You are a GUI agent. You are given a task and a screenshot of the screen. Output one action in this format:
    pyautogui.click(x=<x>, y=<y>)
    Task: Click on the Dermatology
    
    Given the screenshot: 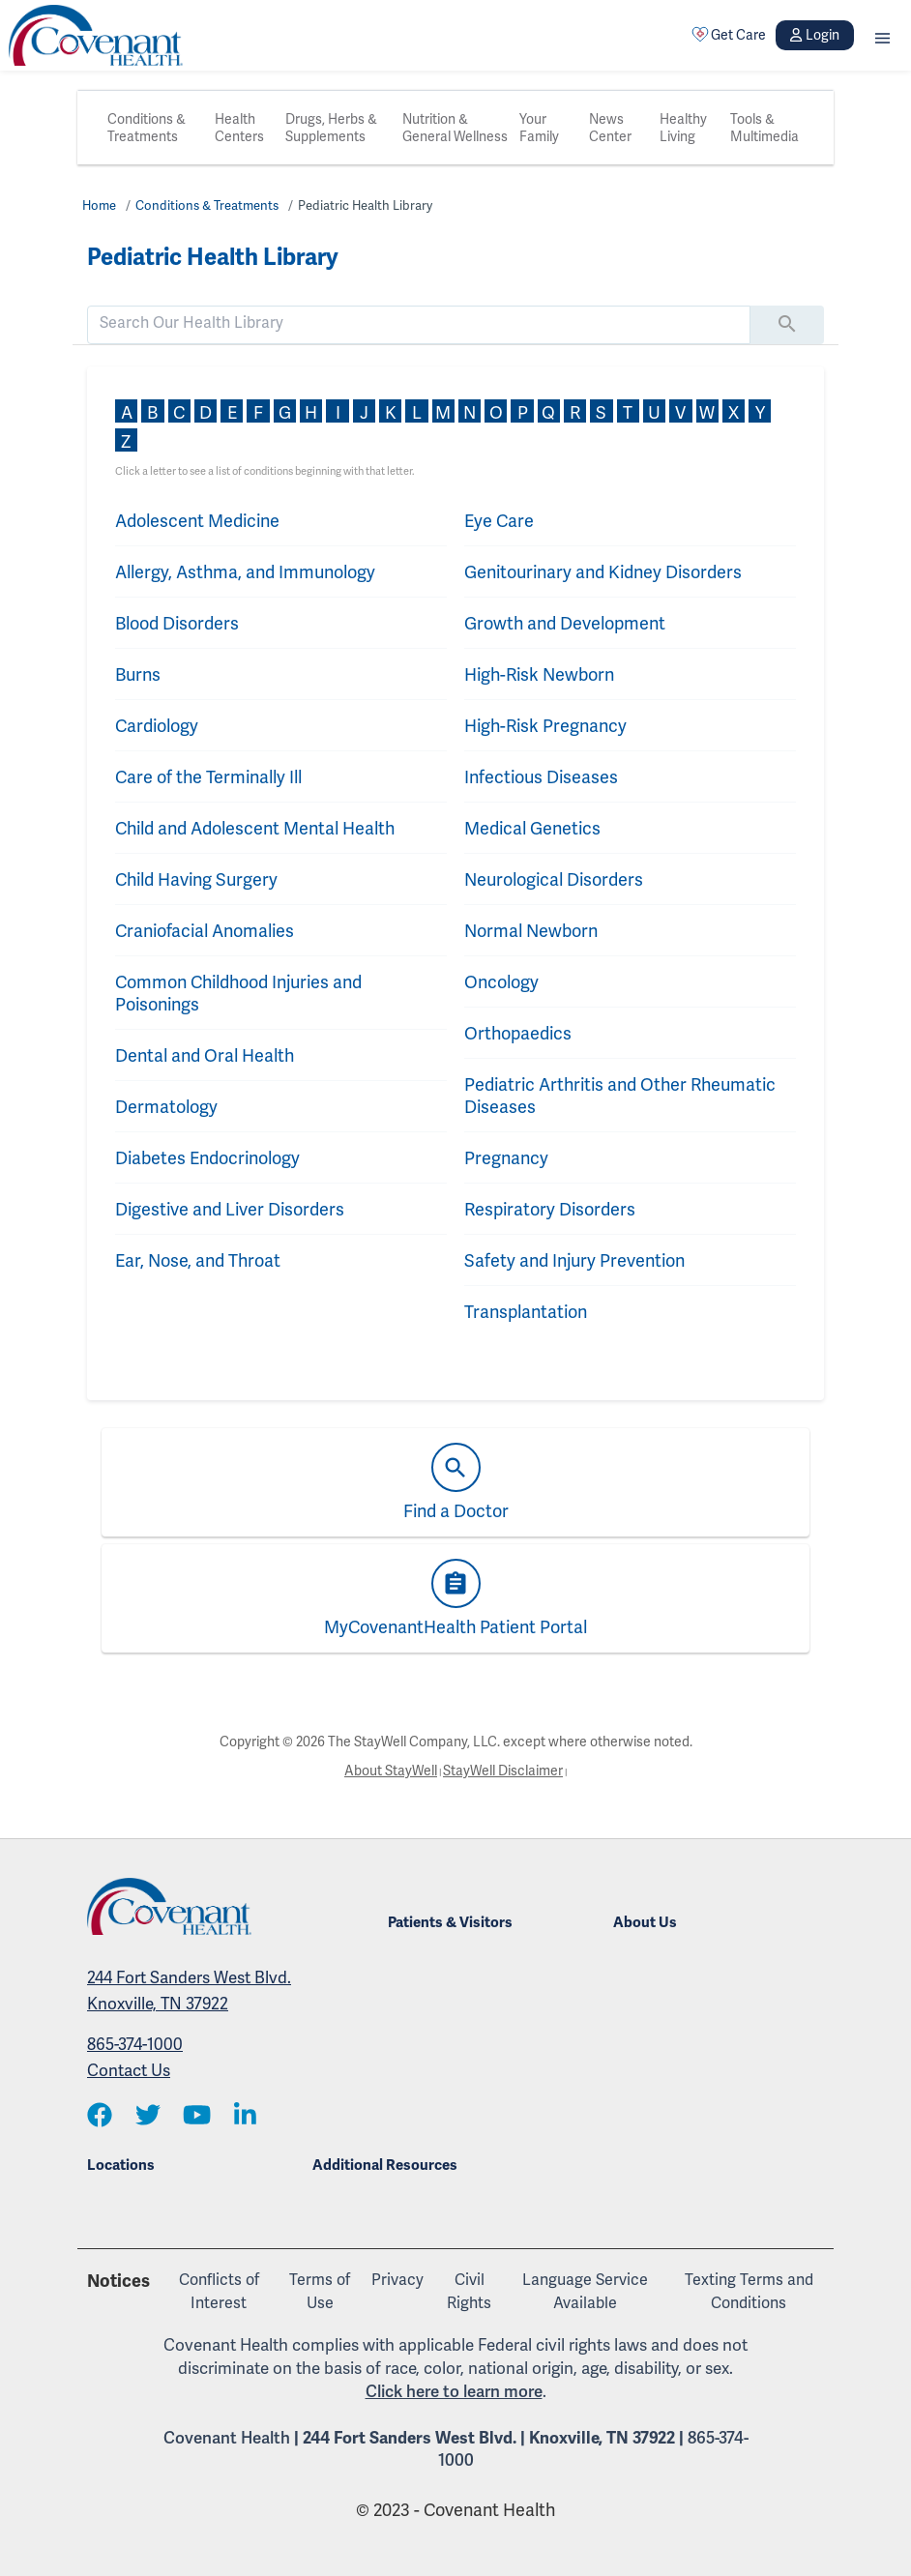 What is the action you would take?
    pyautogui.click(x=166, y=1107)
    